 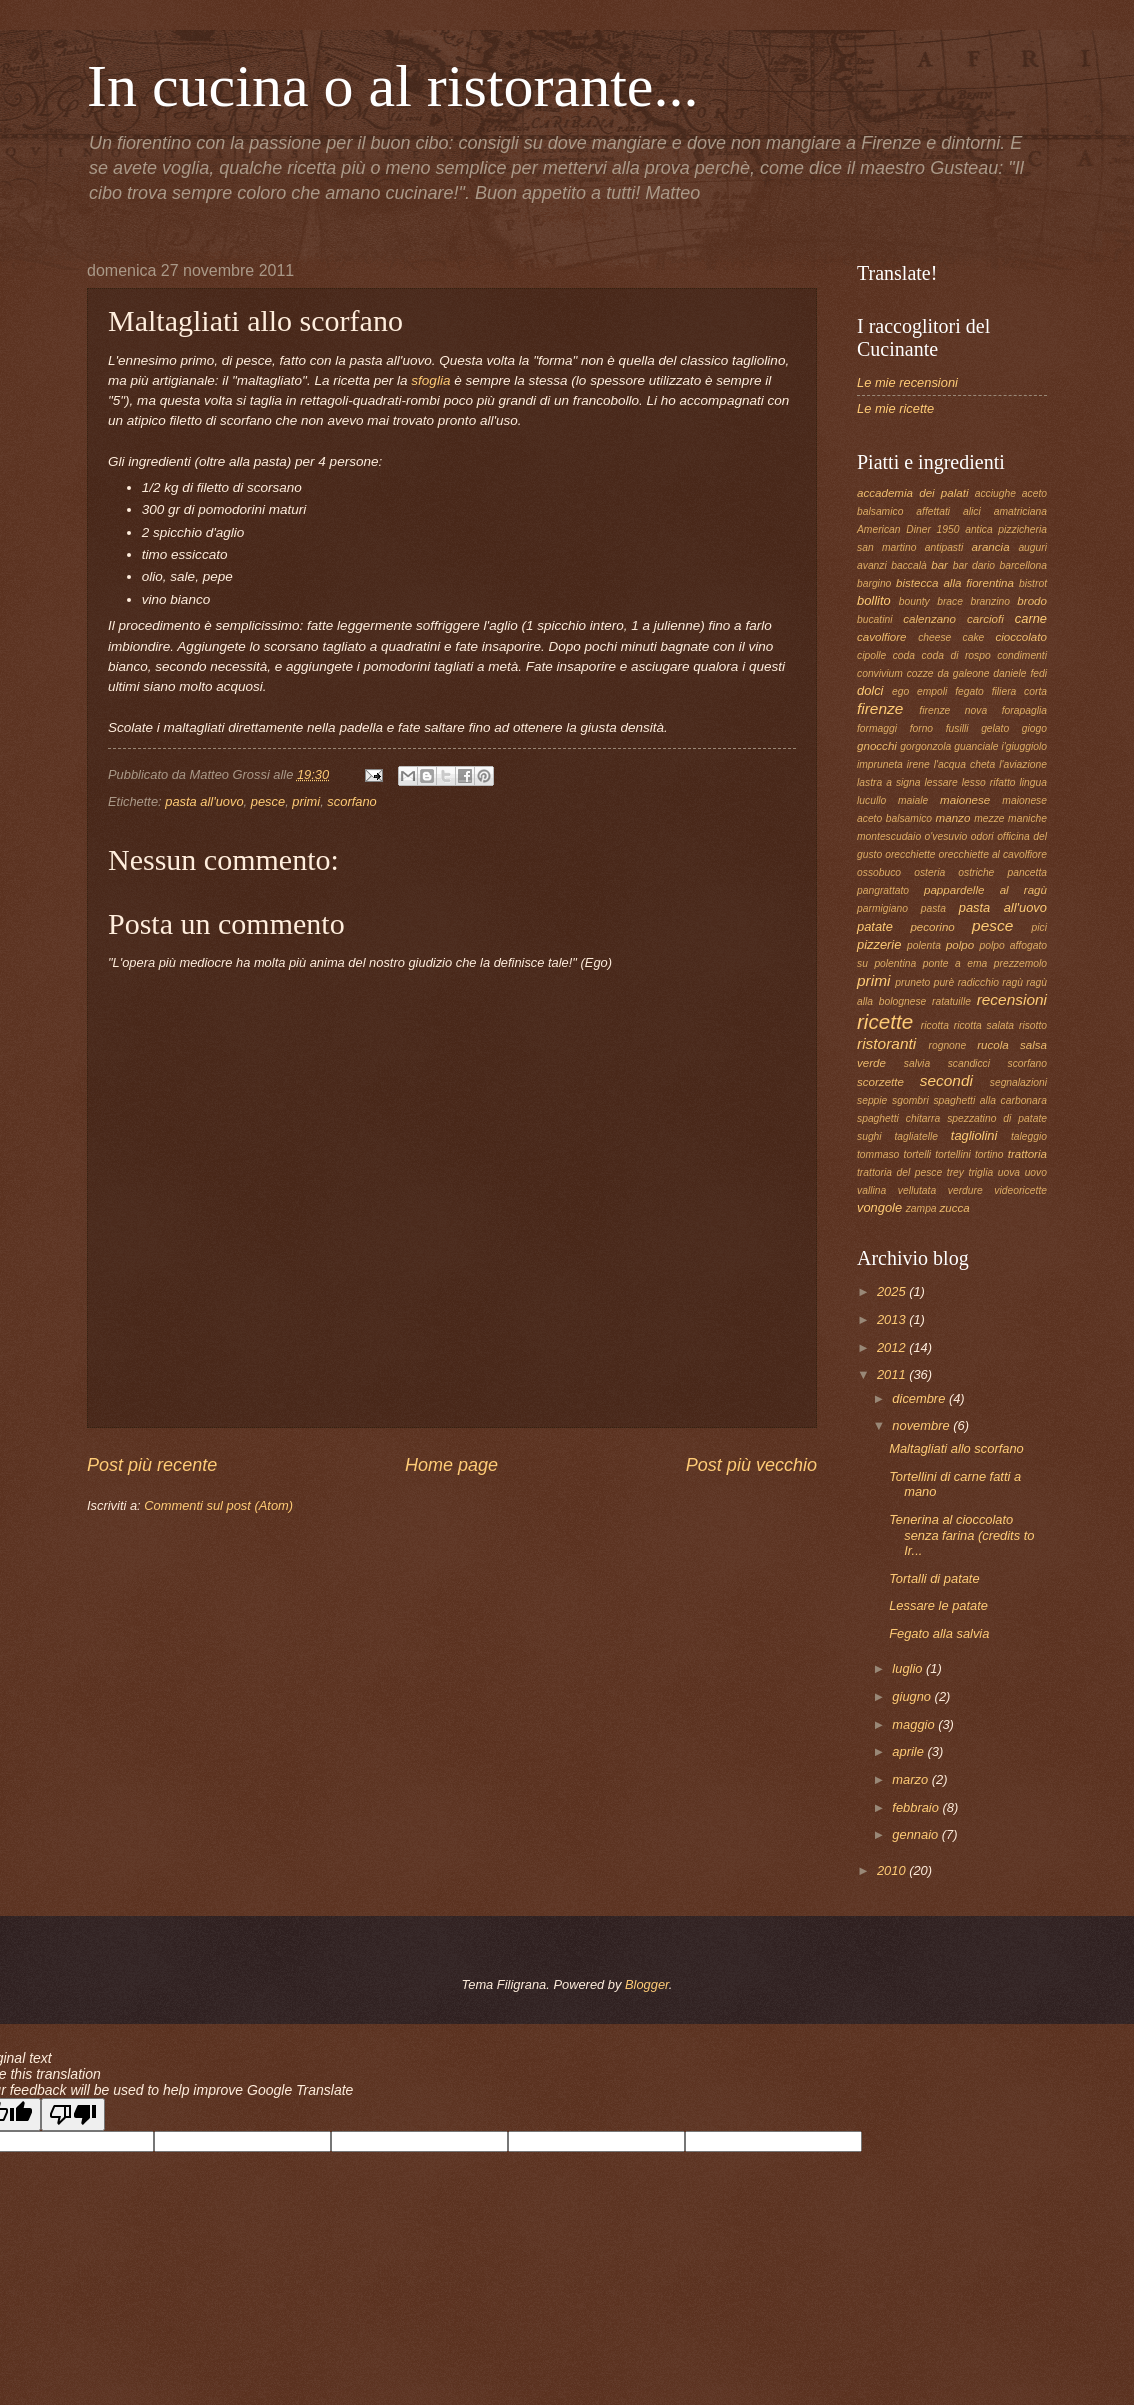 What do you see at coordinates (924, 945) in the screenshot?
I see `polenta` at bounding box center [924, 945].